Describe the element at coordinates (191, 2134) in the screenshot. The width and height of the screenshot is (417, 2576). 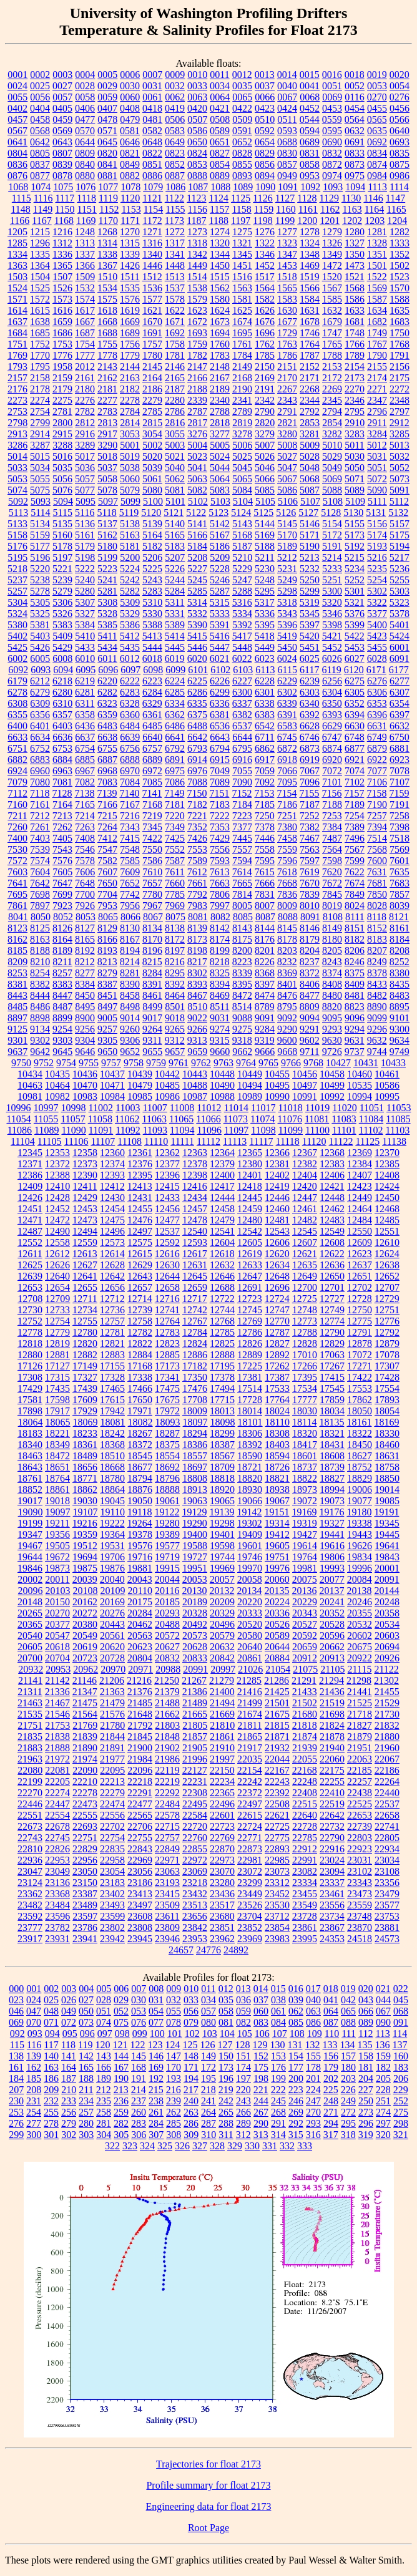
I see `309` at that location.